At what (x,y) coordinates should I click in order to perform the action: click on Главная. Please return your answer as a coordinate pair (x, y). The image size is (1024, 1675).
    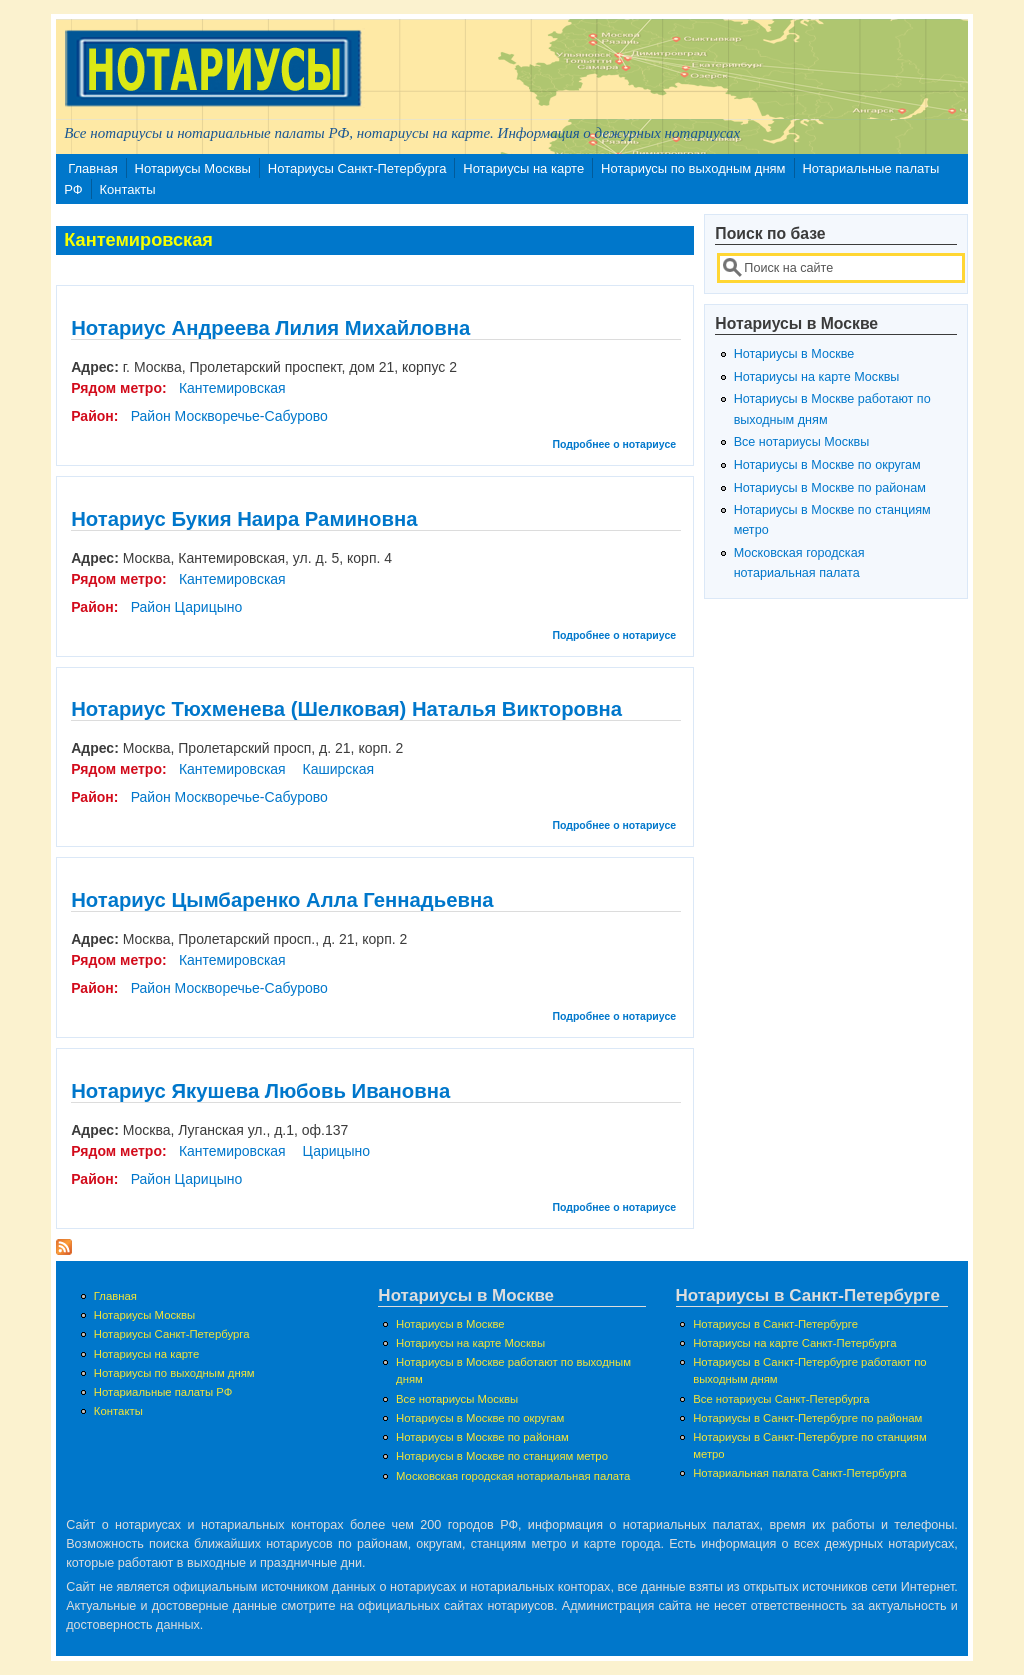
    Looking at the image, I should click on (92, 168).